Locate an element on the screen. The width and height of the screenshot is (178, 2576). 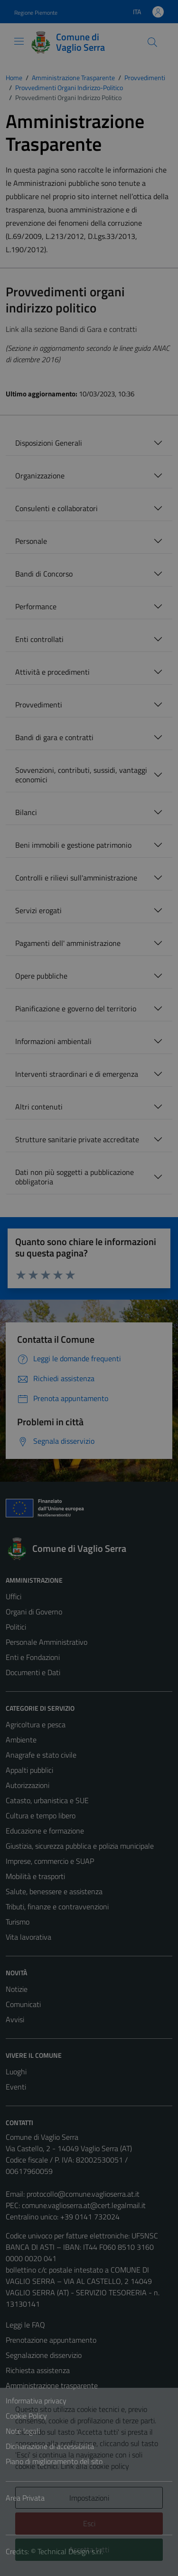
Pagamenti dell' amministrazione is located at coordinates (68, 943).